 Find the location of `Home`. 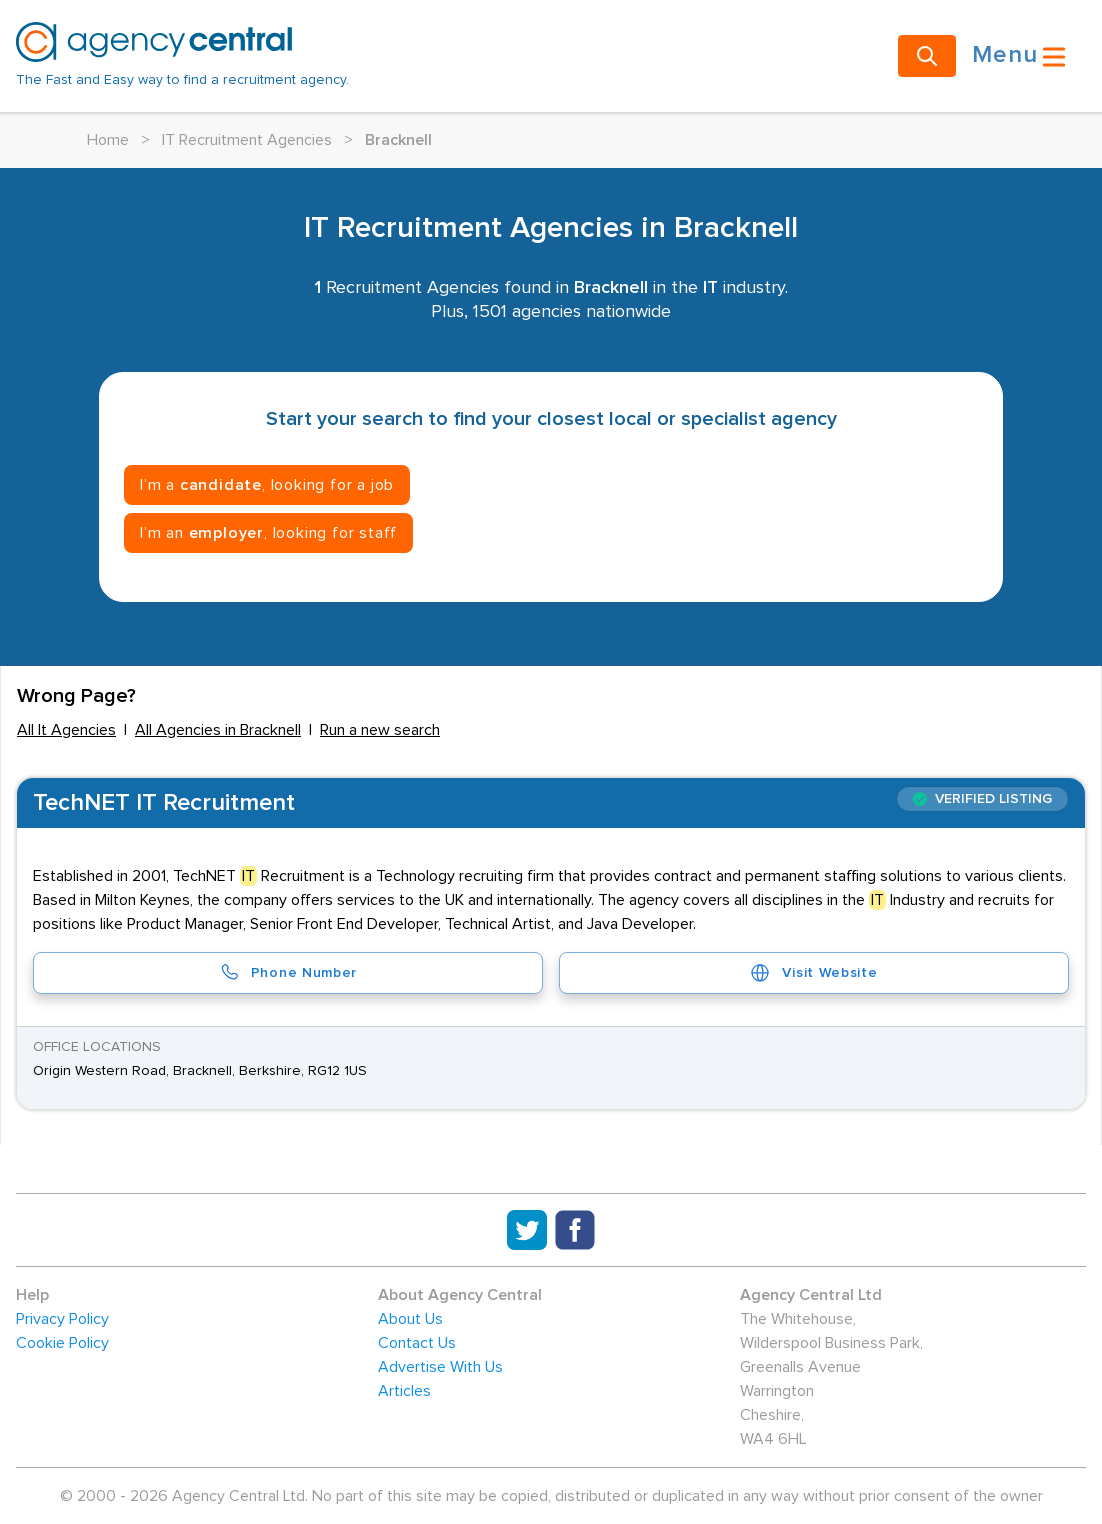

Home is located at coordinates (108, 140).